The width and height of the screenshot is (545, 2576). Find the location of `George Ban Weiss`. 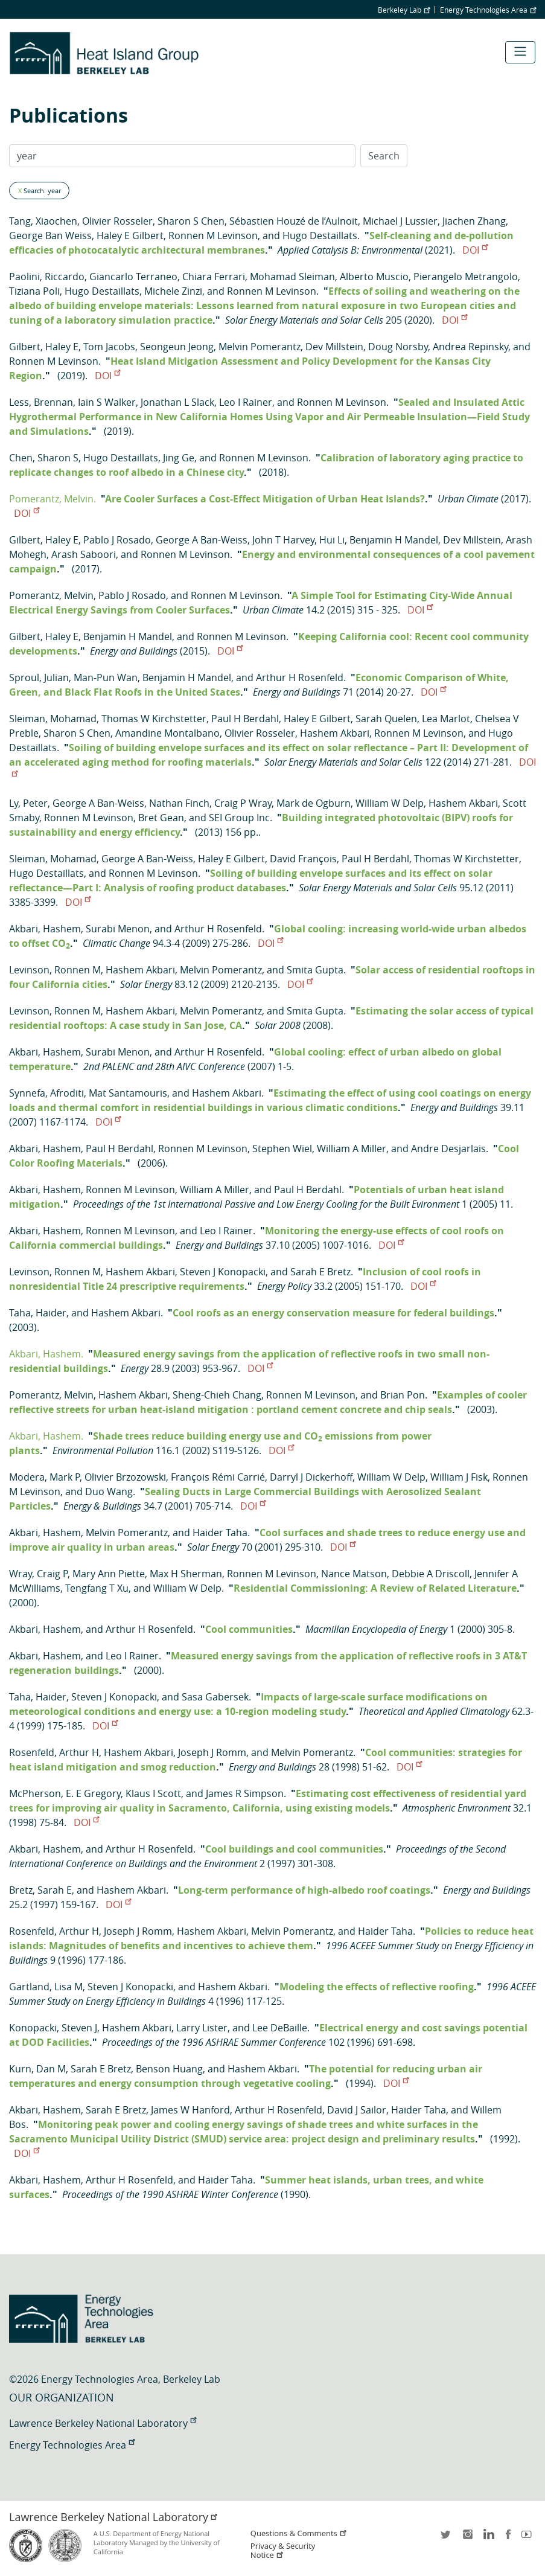

George Ban Weiss is located at coordinates (50, 235).